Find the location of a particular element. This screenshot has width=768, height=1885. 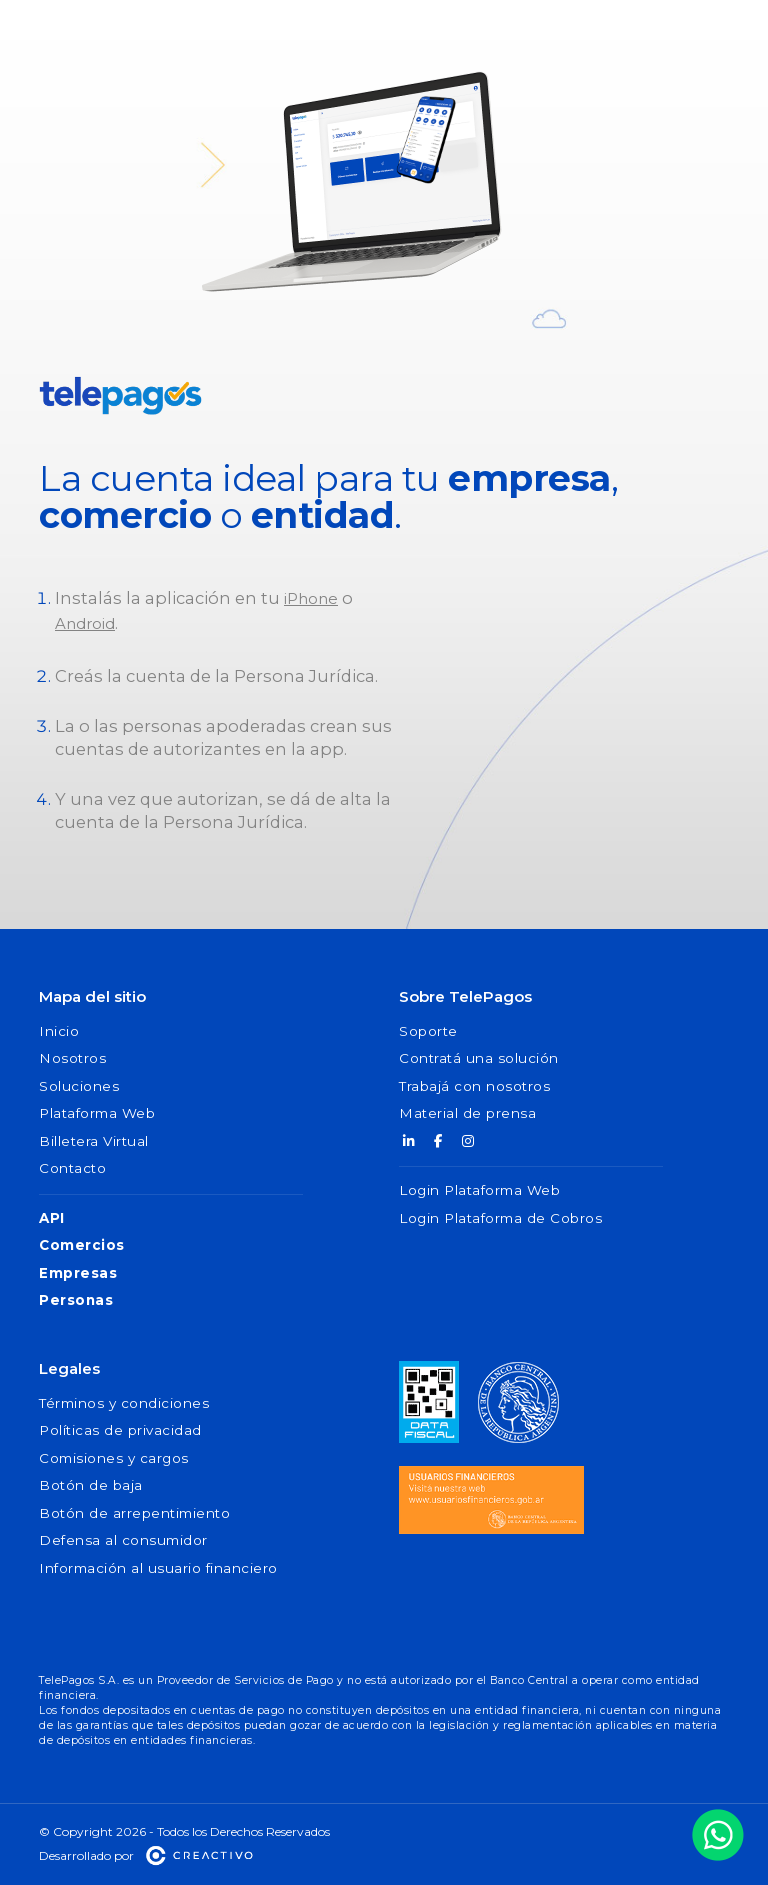

Contratá una solución is located at coordinates (479, 1058).